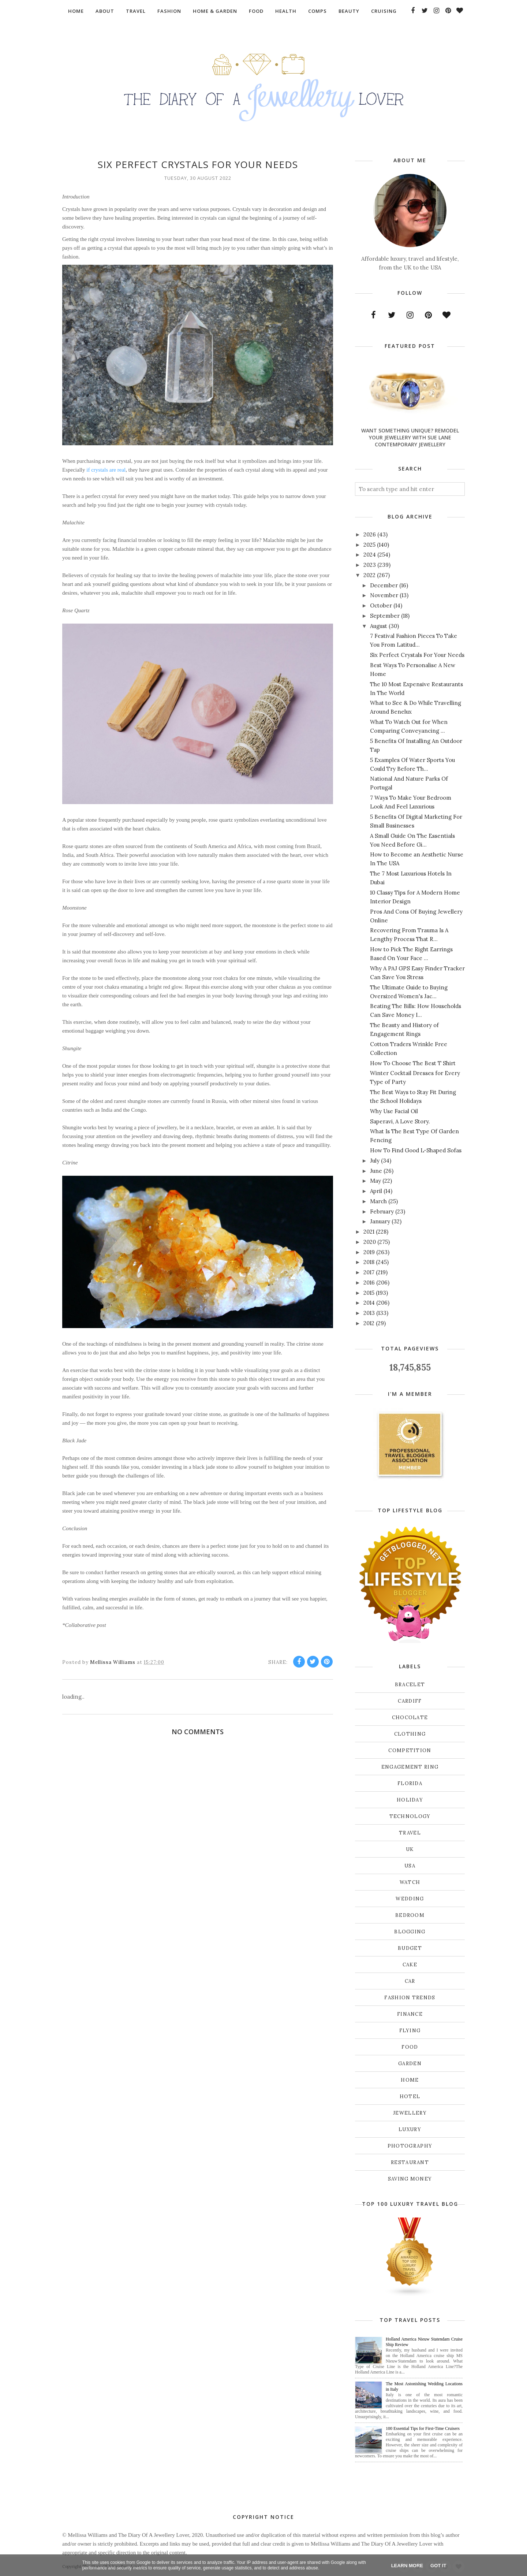 This screenshot has height=2576, width=527. Describe the element at coordinates (410, 2113) in the screenshot. I see `jewellery` at that location.